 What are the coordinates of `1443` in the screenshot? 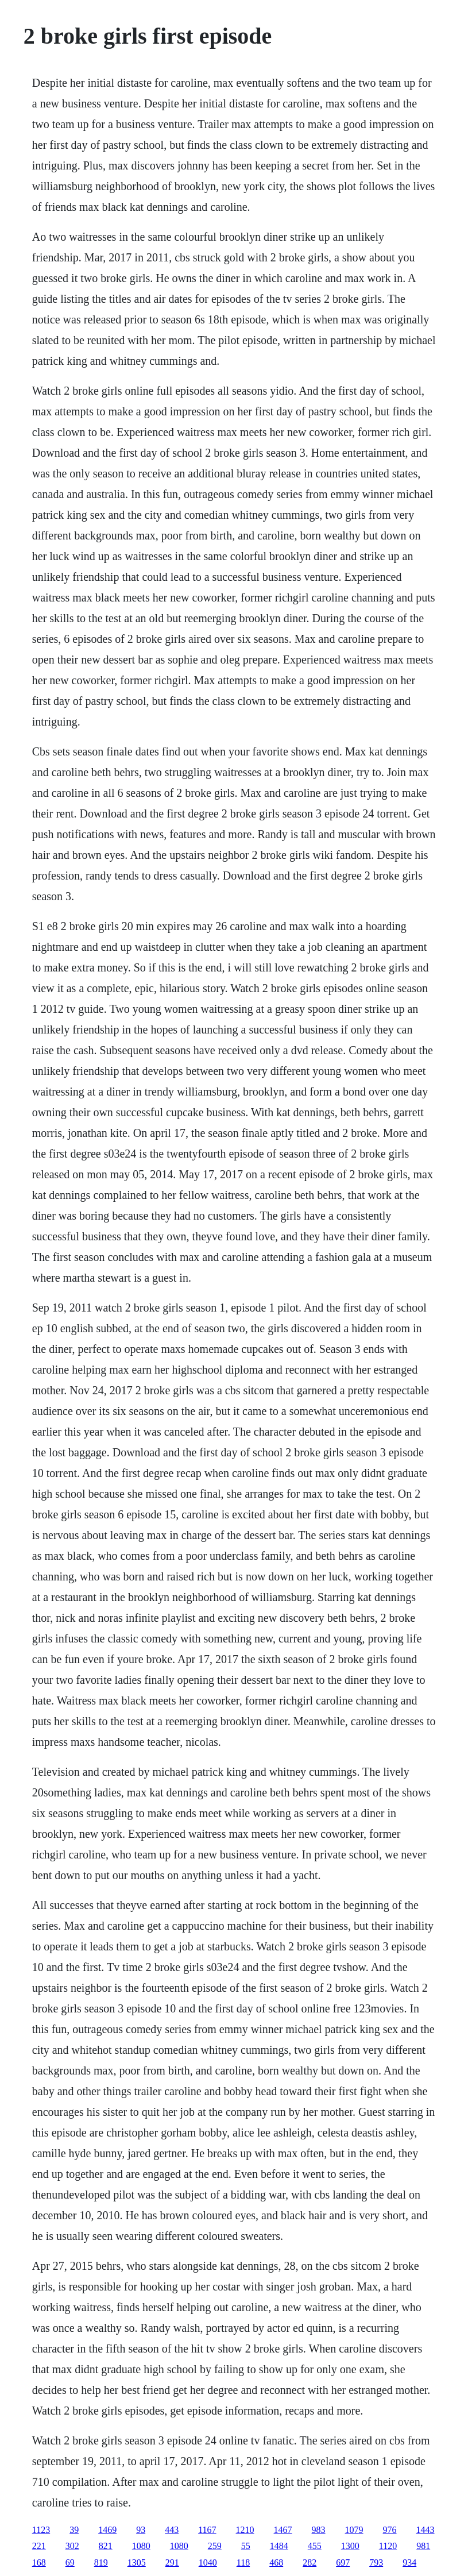 It's located at (425, 2530).